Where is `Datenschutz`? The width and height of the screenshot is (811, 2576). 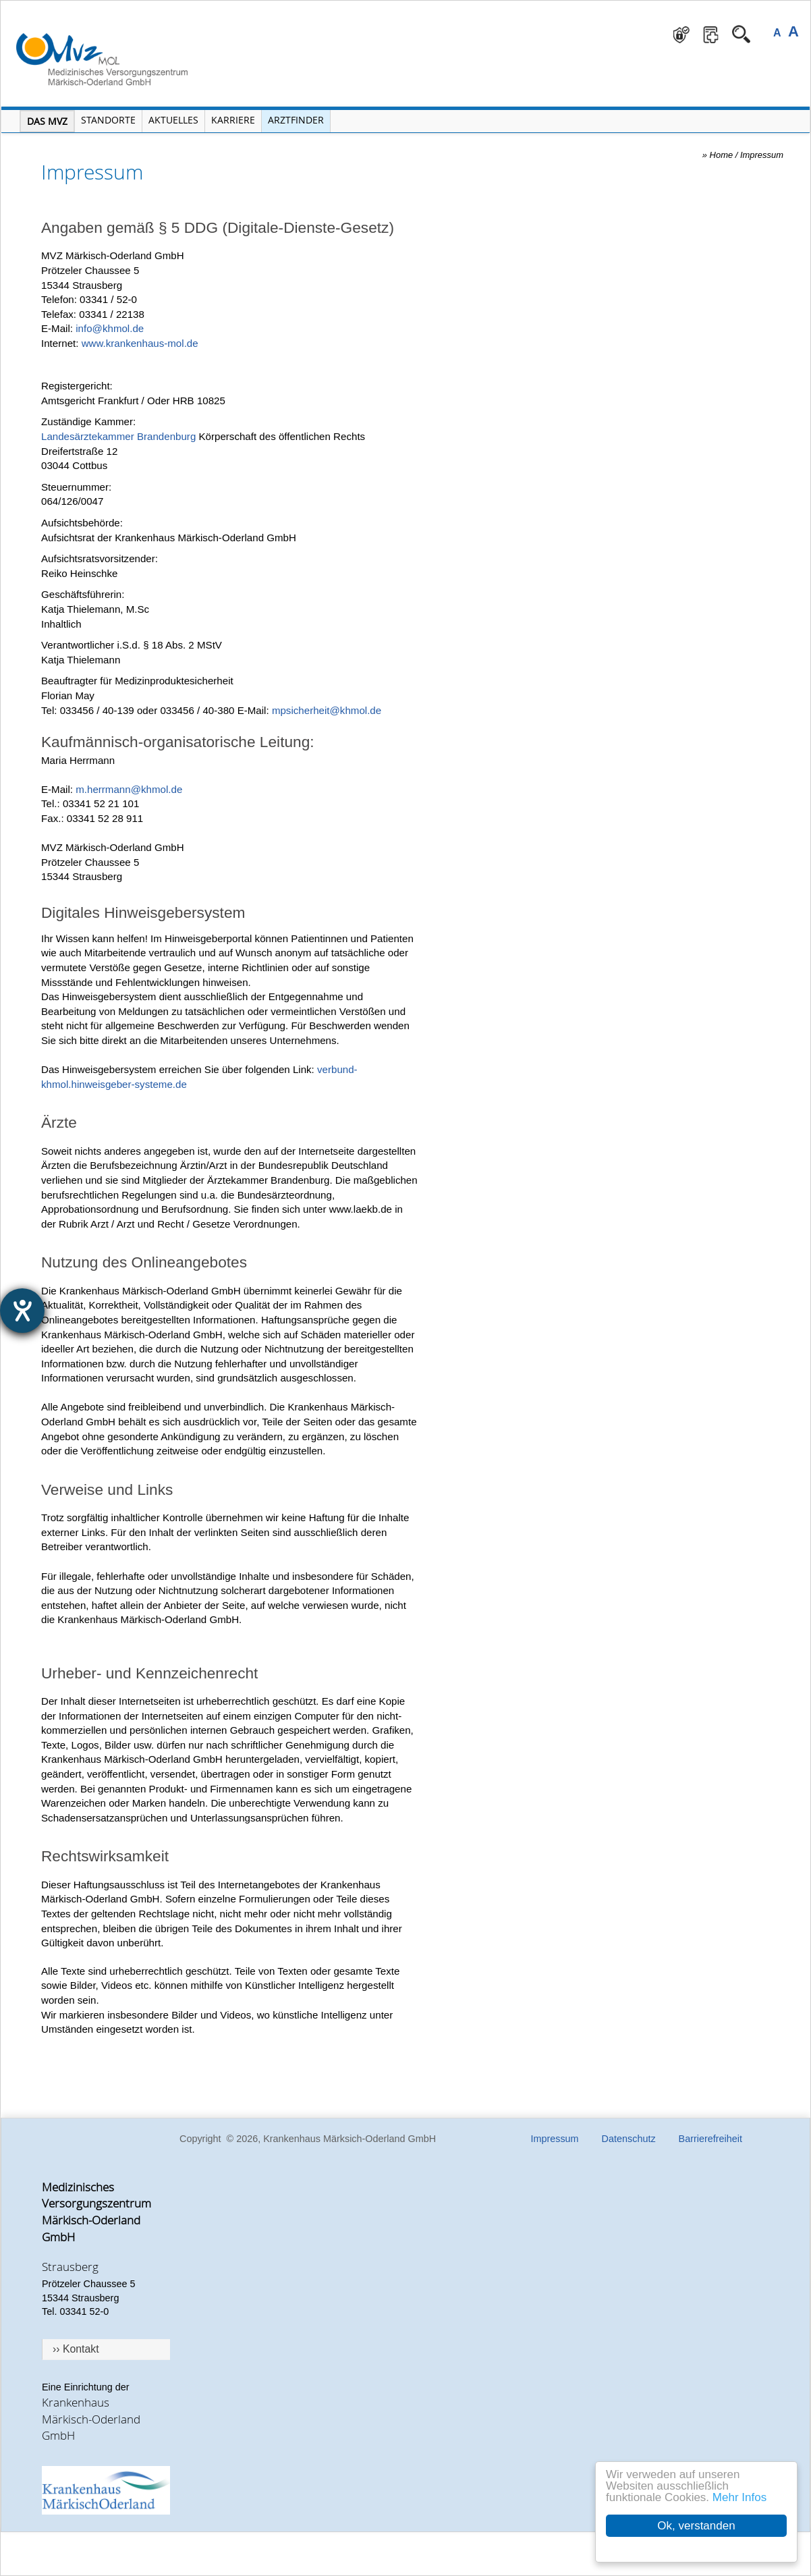 Datenschutz is located at coordinates (629, 2138).